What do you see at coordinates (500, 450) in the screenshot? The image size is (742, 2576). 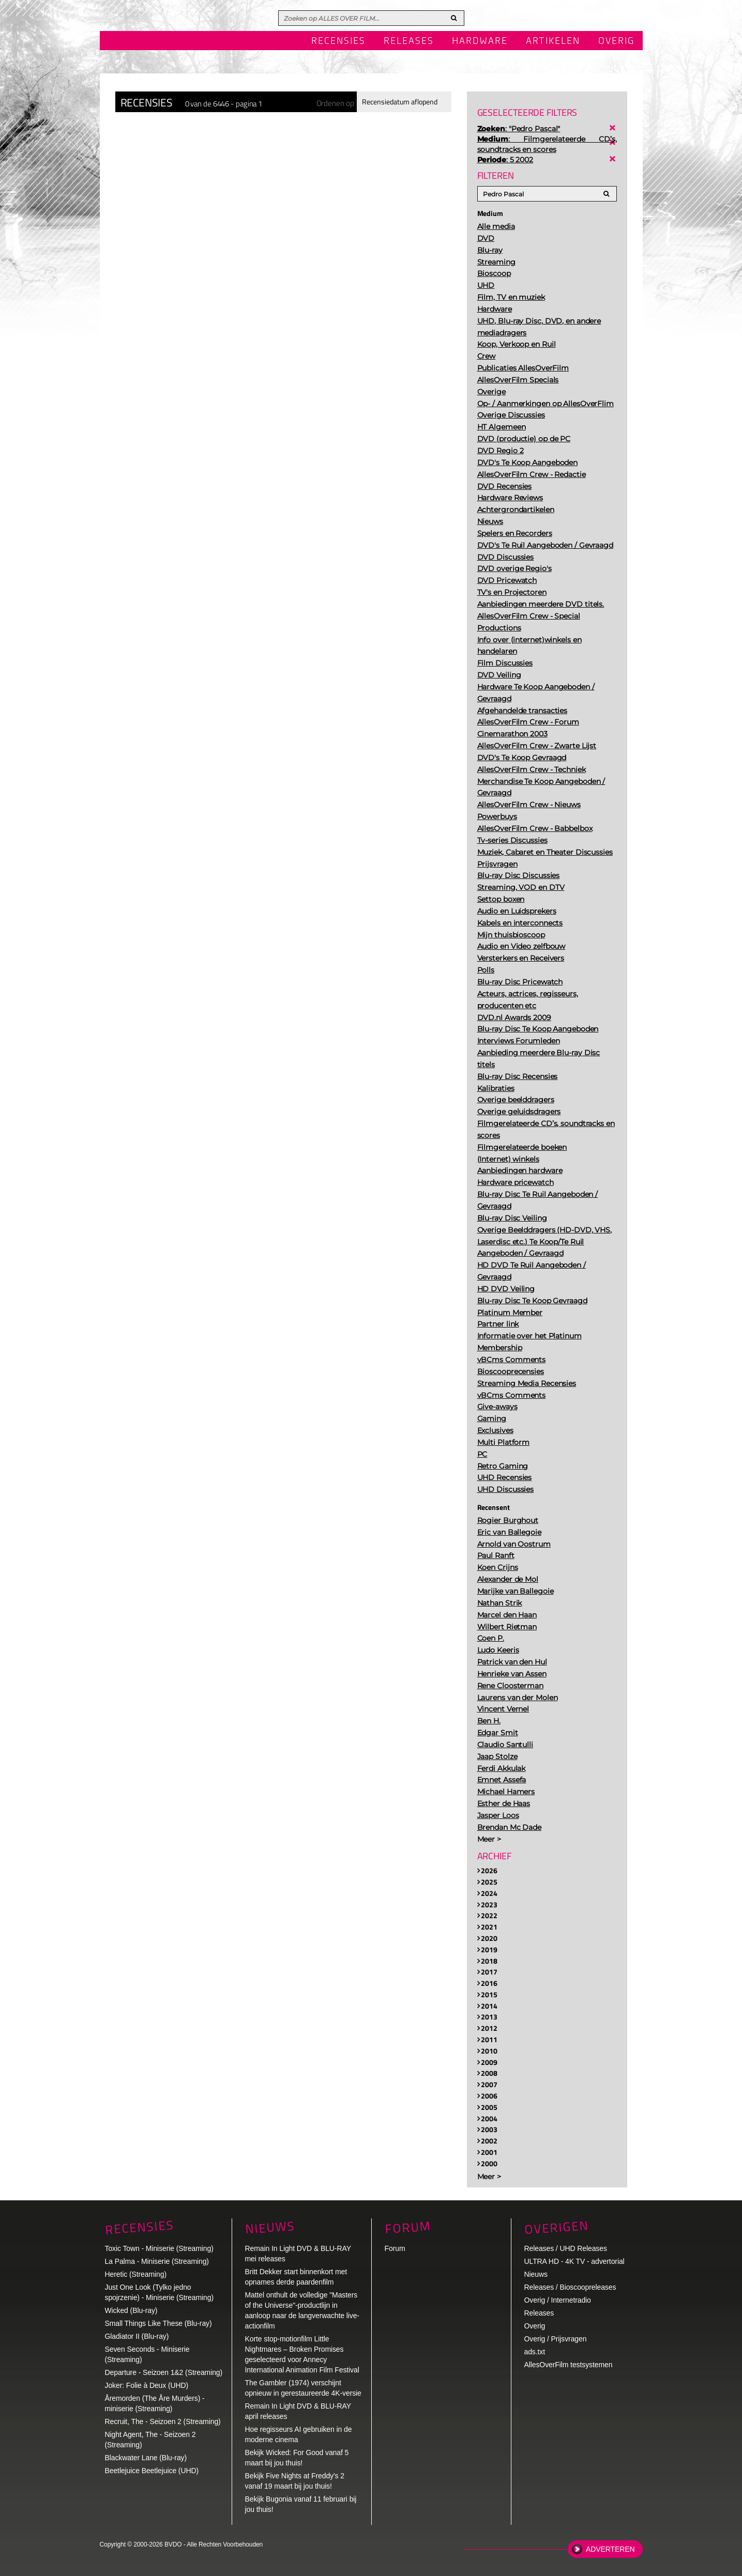 I see `DVD Regio 2` at bounding box center [500, 450].